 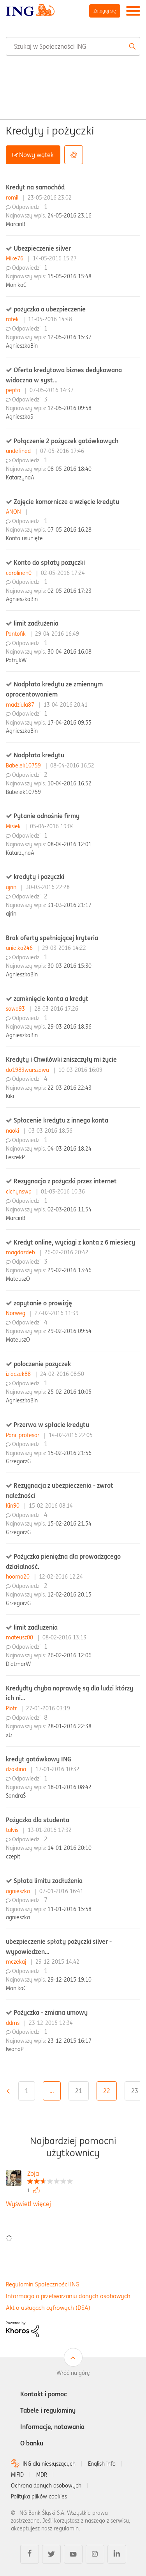 I want to click on 28-01-2016 22:38, so click(x=69, y=1726).